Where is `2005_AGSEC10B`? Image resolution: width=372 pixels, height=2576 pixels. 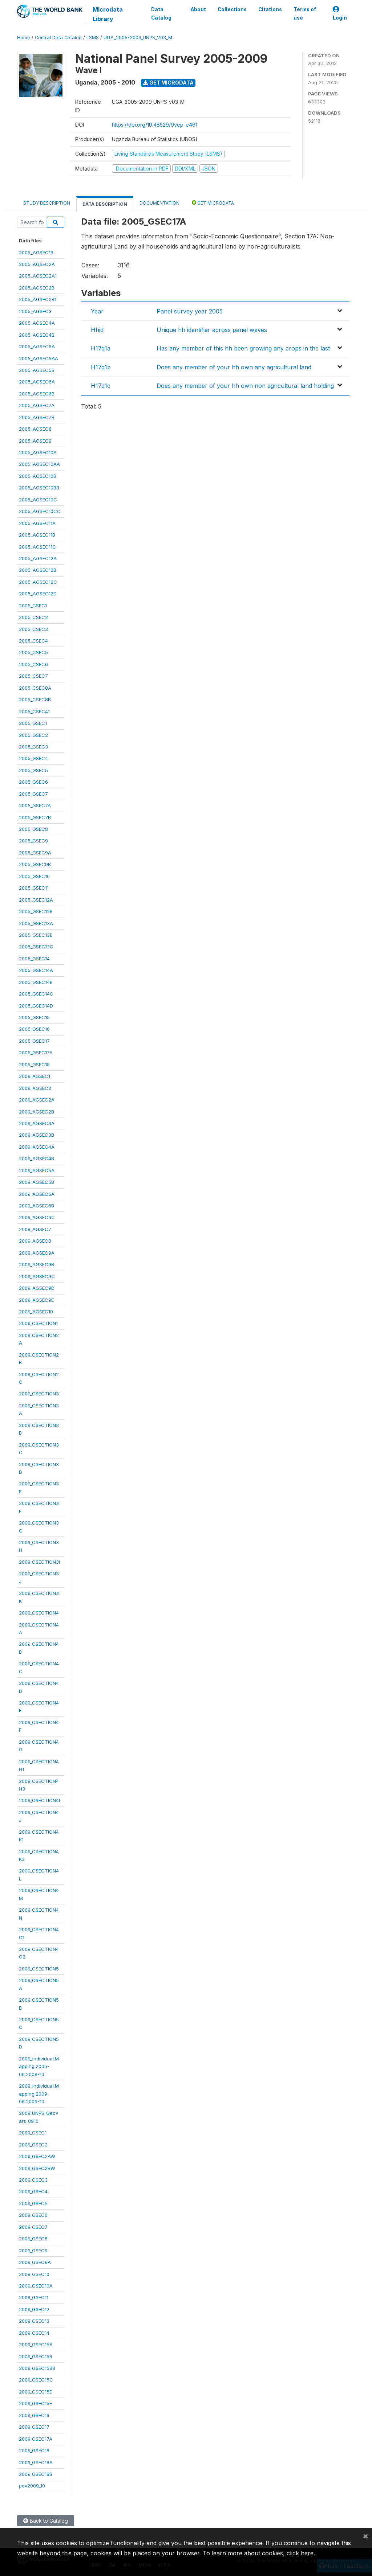 2005_AGSEC10B is located at coordinates (37, 476).